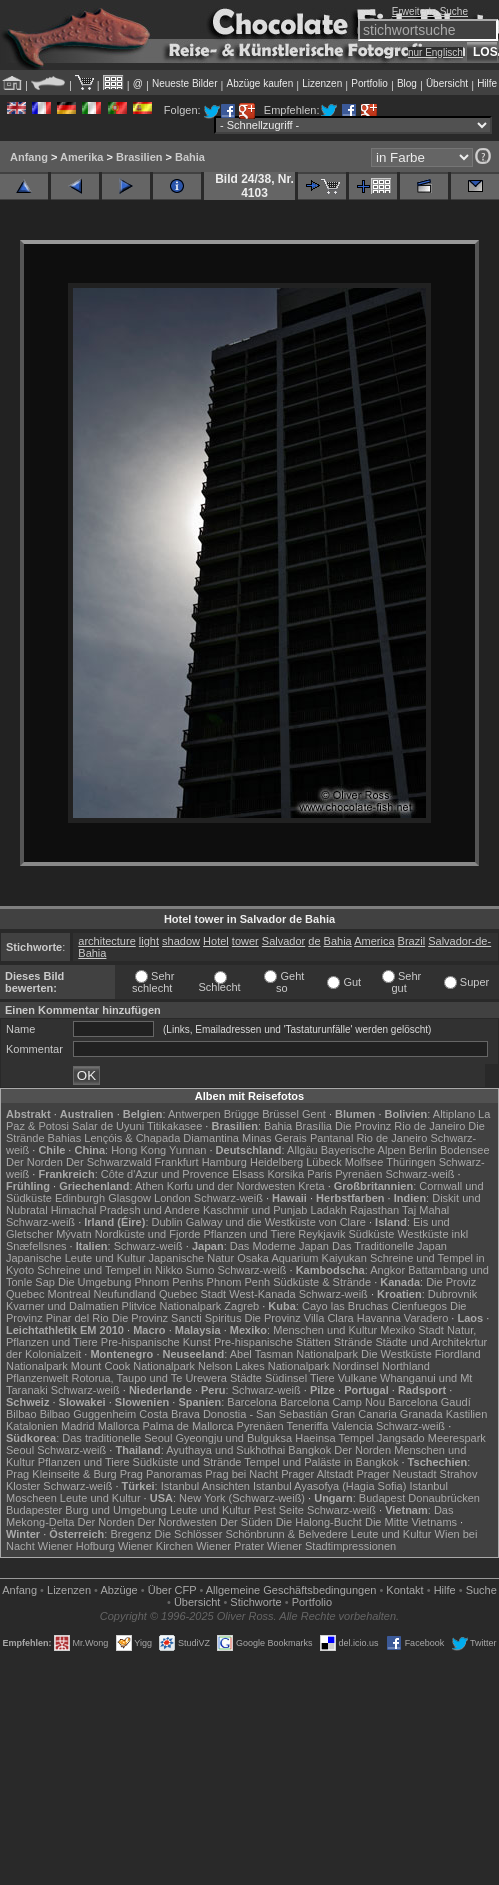 Image resolution: width=499 pixels, height=1885 pixels. Describe the element at coordinates (69, 1294) in the screenshot. I see `Montreal` at that location.